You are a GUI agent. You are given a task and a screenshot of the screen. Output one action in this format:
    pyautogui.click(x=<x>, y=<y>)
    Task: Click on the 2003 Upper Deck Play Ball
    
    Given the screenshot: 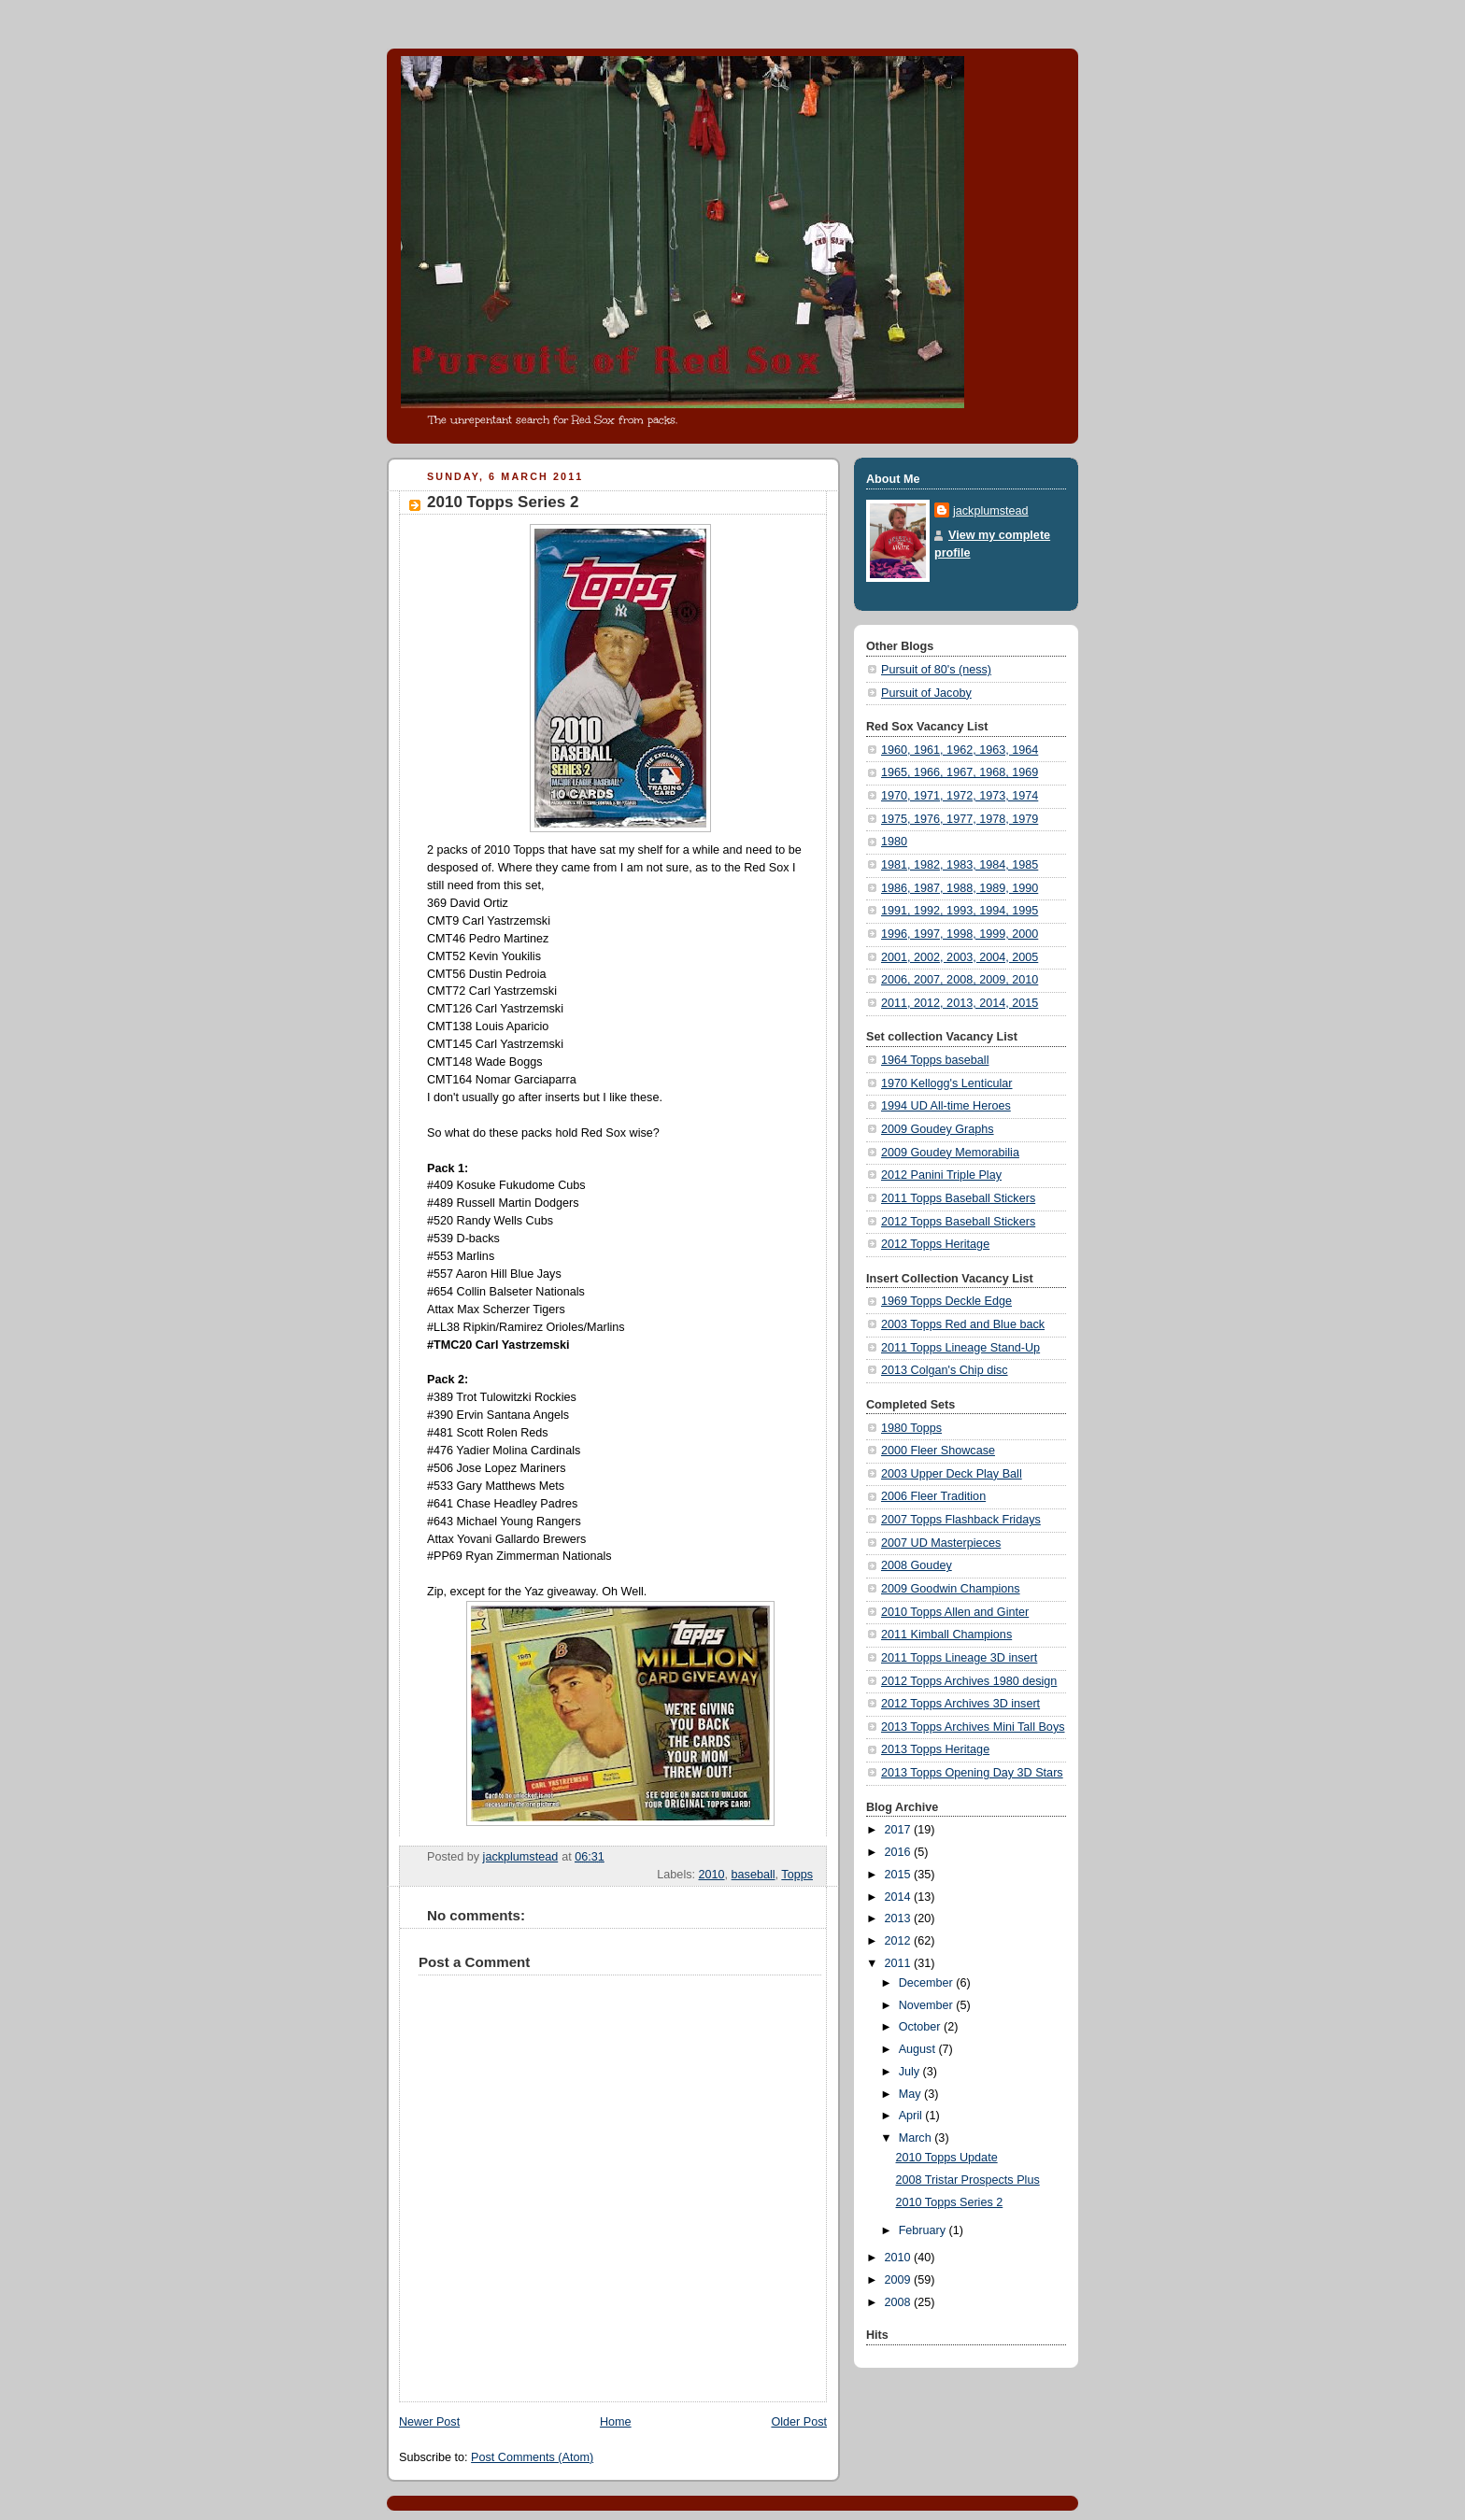 What is the action you would take?
    pyautogui.click(x=951, y=1473)
    